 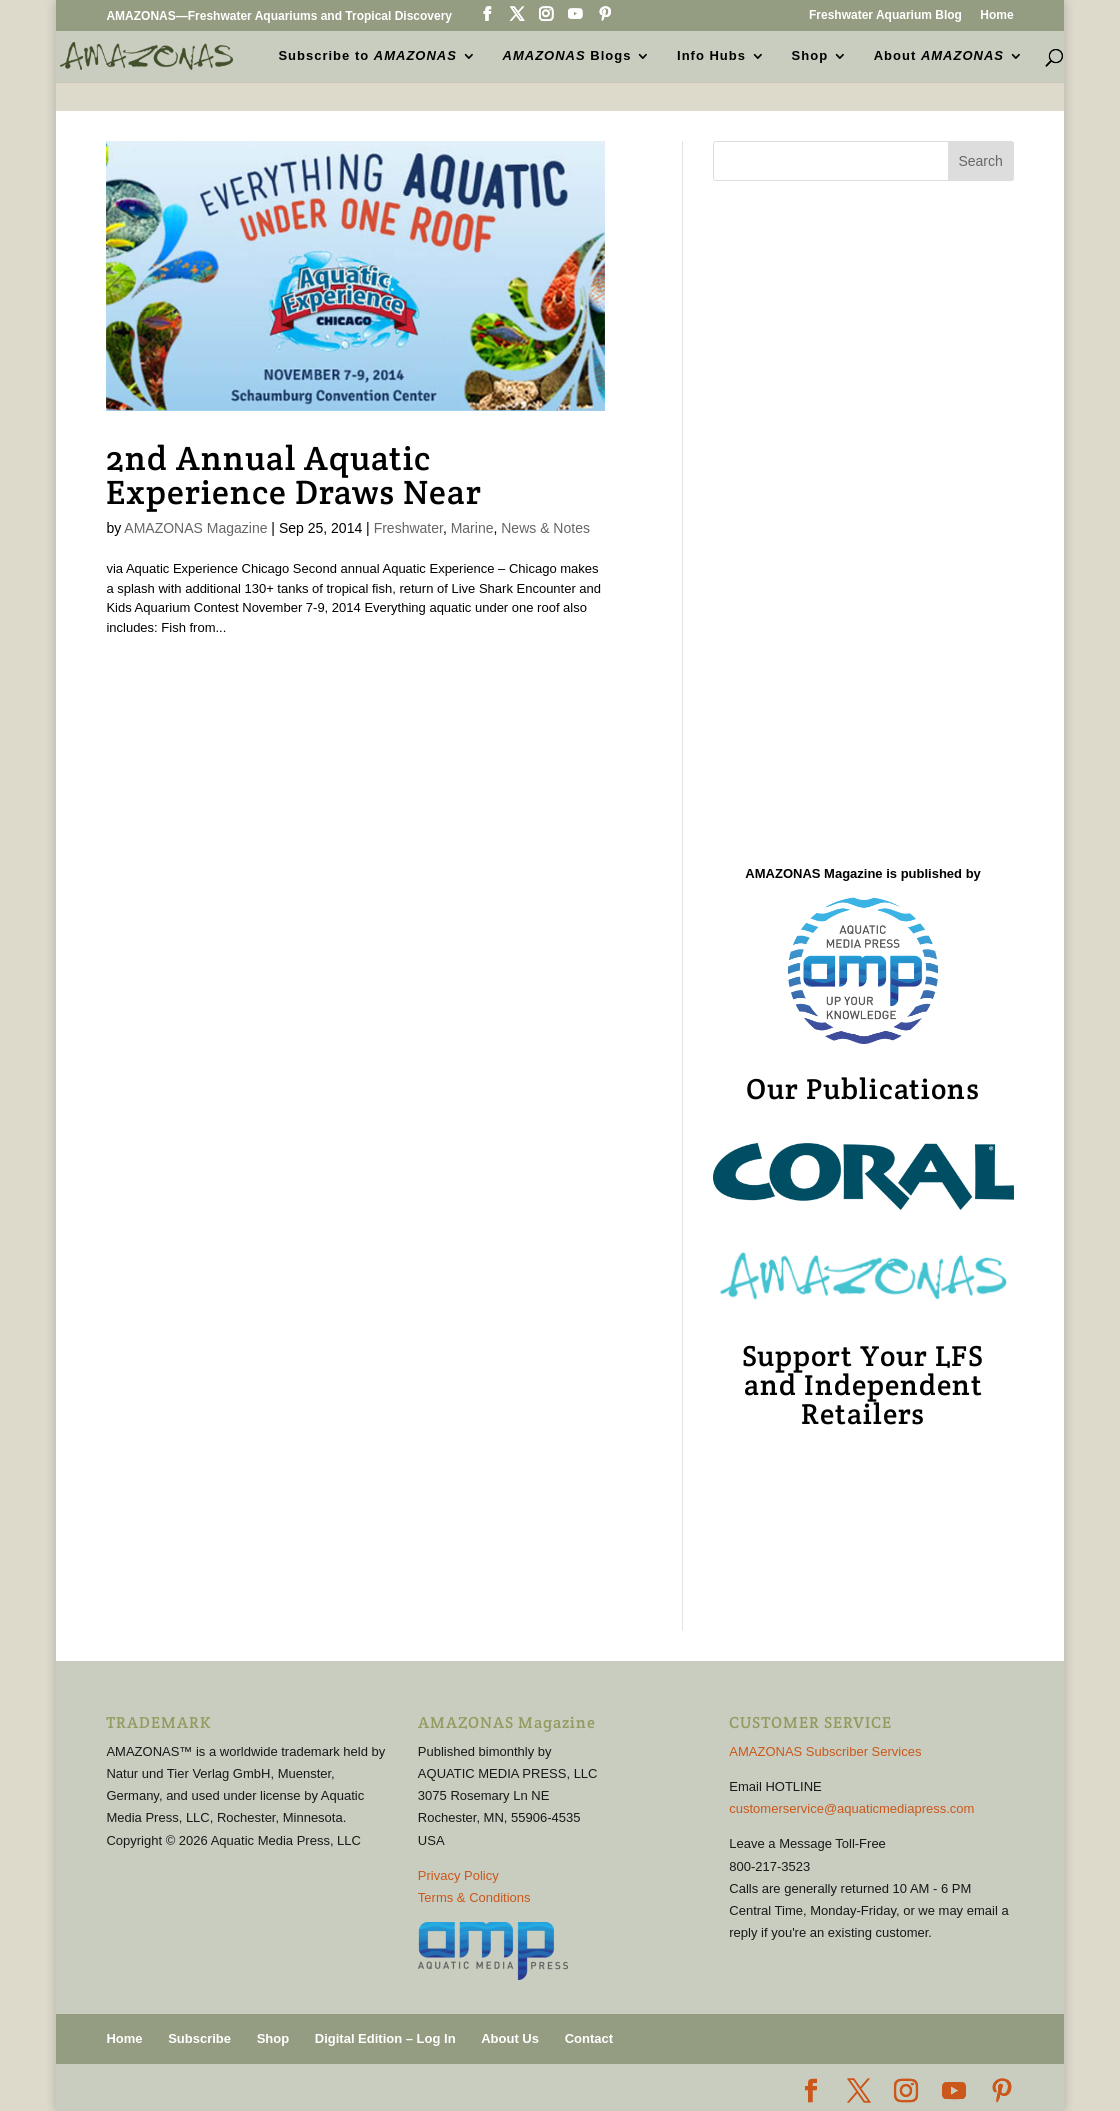 I want to click on Contact, so click(x=589, y=2038).